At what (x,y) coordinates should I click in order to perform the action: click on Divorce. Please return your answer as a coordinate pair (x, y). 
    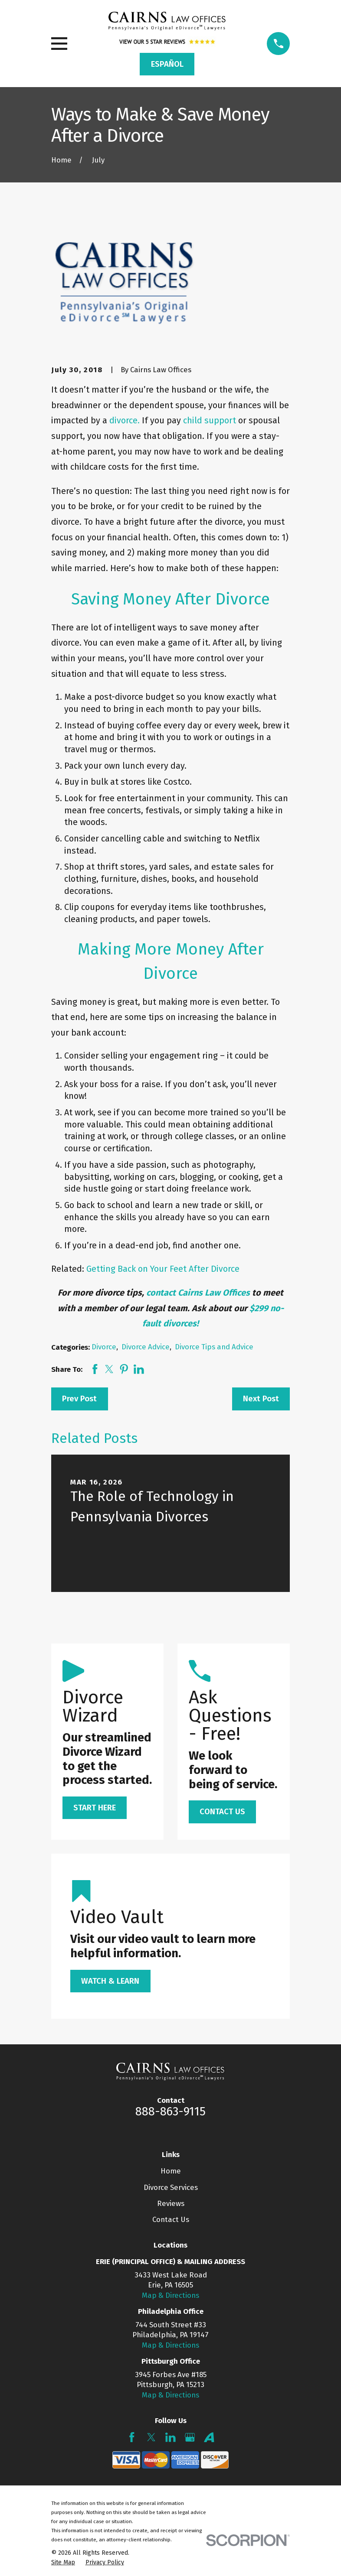
    Looking at the image, I should click on (104, 1346).